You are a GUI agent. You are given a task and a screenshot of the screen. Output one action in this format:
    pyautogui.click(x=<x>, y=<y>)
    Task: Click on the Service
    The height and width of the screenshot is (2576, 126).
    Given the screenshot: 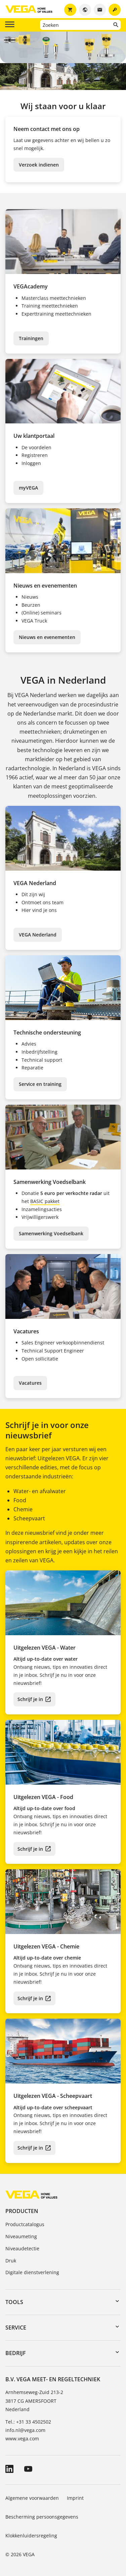 What is the action you would take?
    pyautogui.click(x=15, y=2327)
    